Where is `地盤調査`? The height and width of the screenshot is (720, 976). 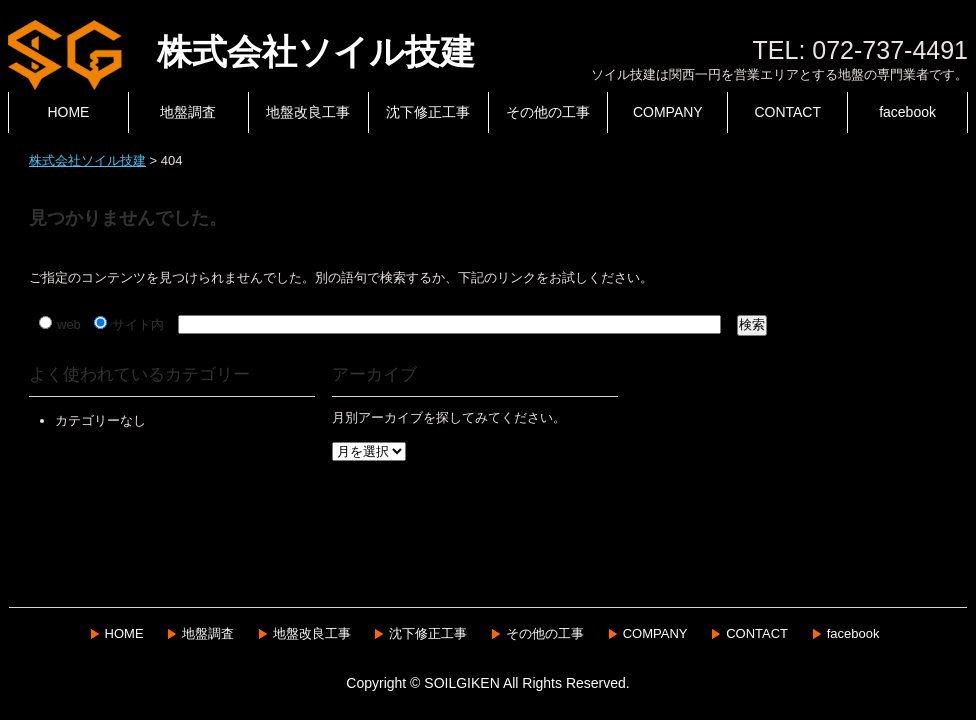 地盤調査 is located at coordinates (188, 112).